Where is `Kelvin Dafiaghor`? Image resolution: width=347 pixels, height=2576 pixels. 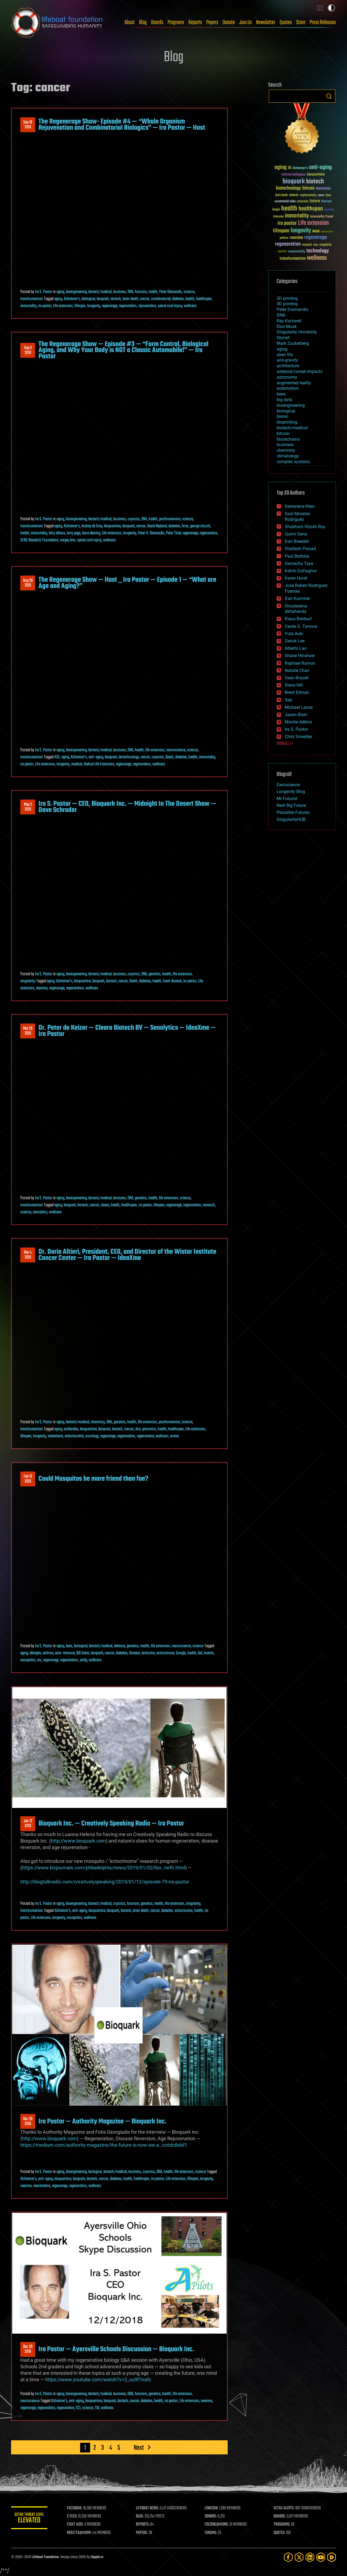
Kelvin Dafiaghor is located at coordinates (301, 570).